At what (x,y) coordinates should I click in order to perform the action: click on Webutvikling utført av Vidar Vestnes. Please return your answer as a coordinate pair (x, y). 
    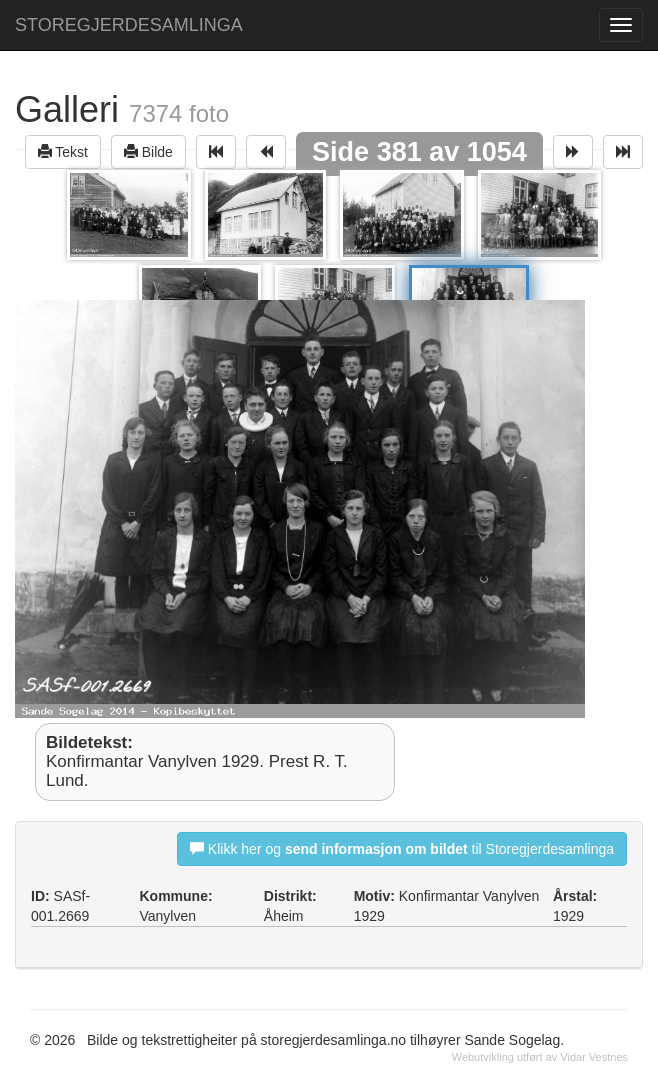
    Looking at the image, I should click on (540, 1057).